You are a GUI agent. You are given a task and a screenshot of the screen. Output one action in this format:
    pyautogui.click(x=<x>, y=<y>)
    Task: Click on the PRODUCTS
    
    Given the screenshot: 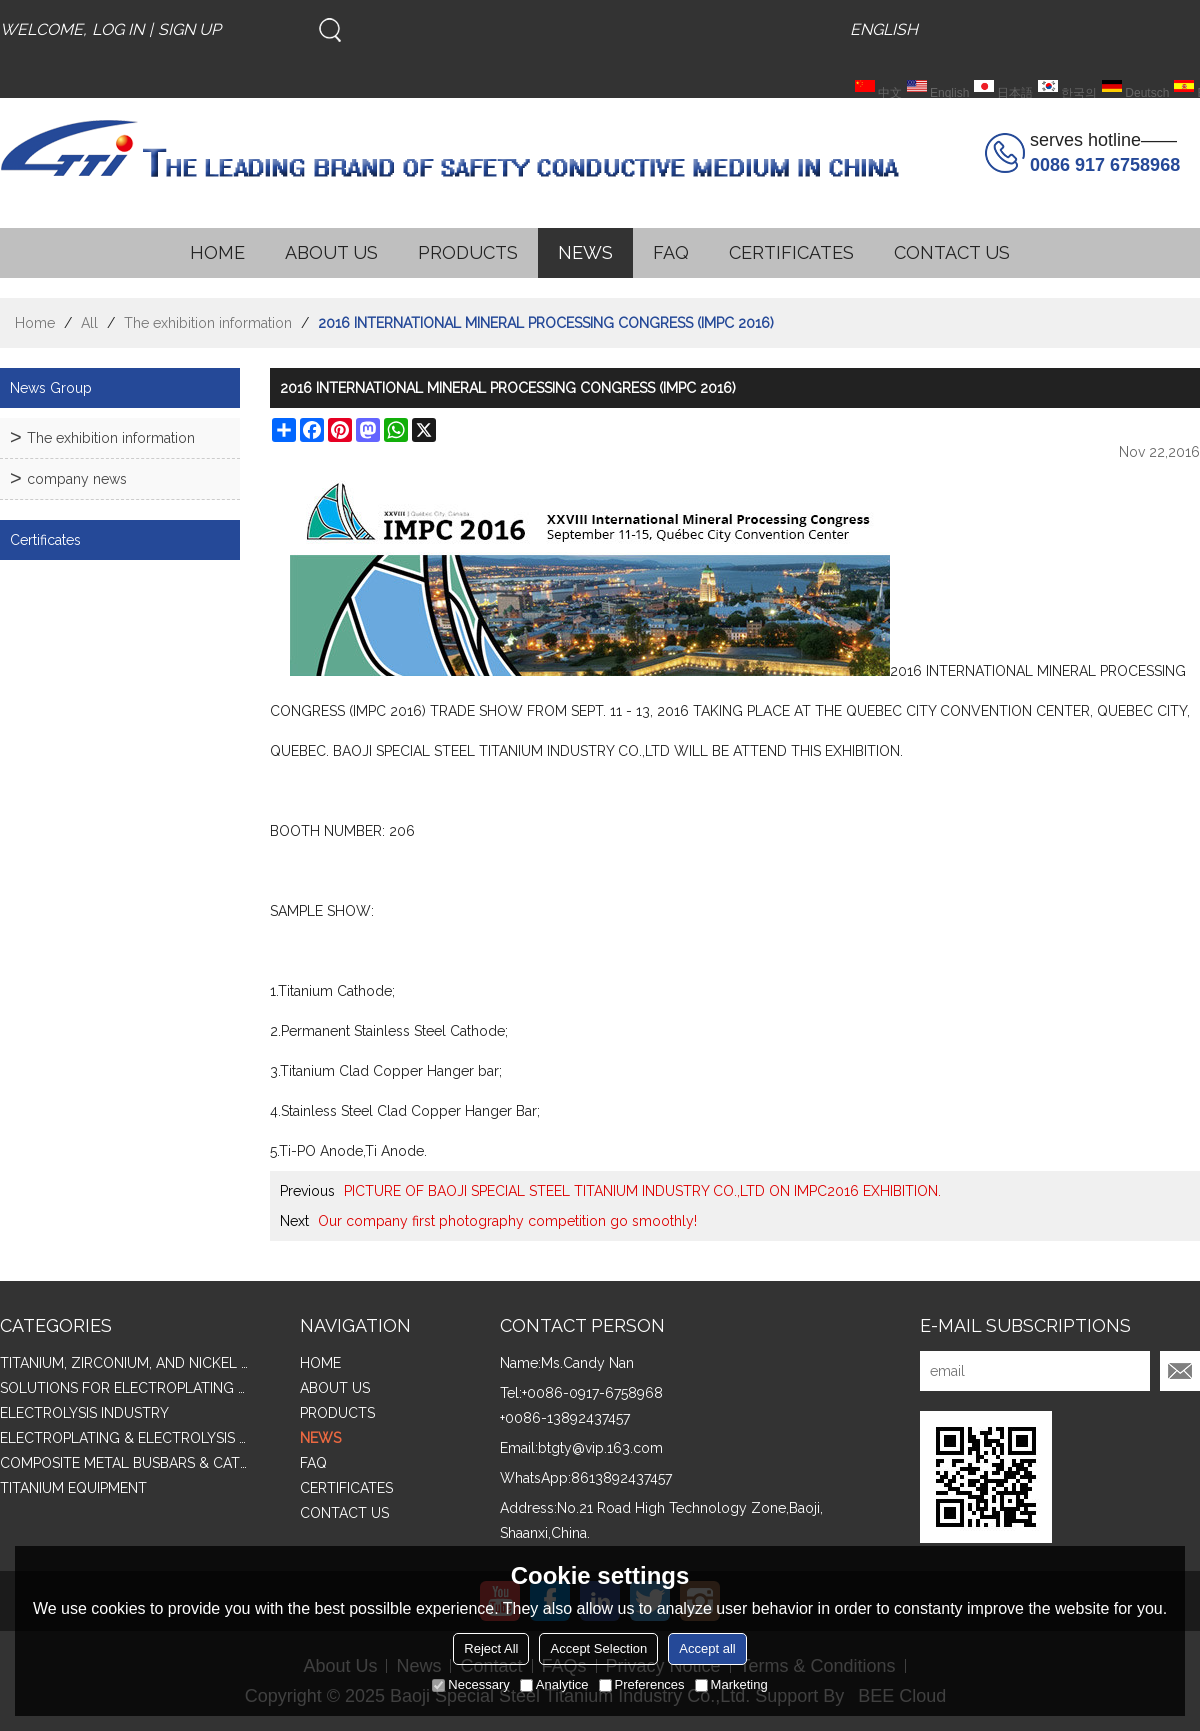 What is the action you would take?
    pyautogui.click(x=468, y=252)
    